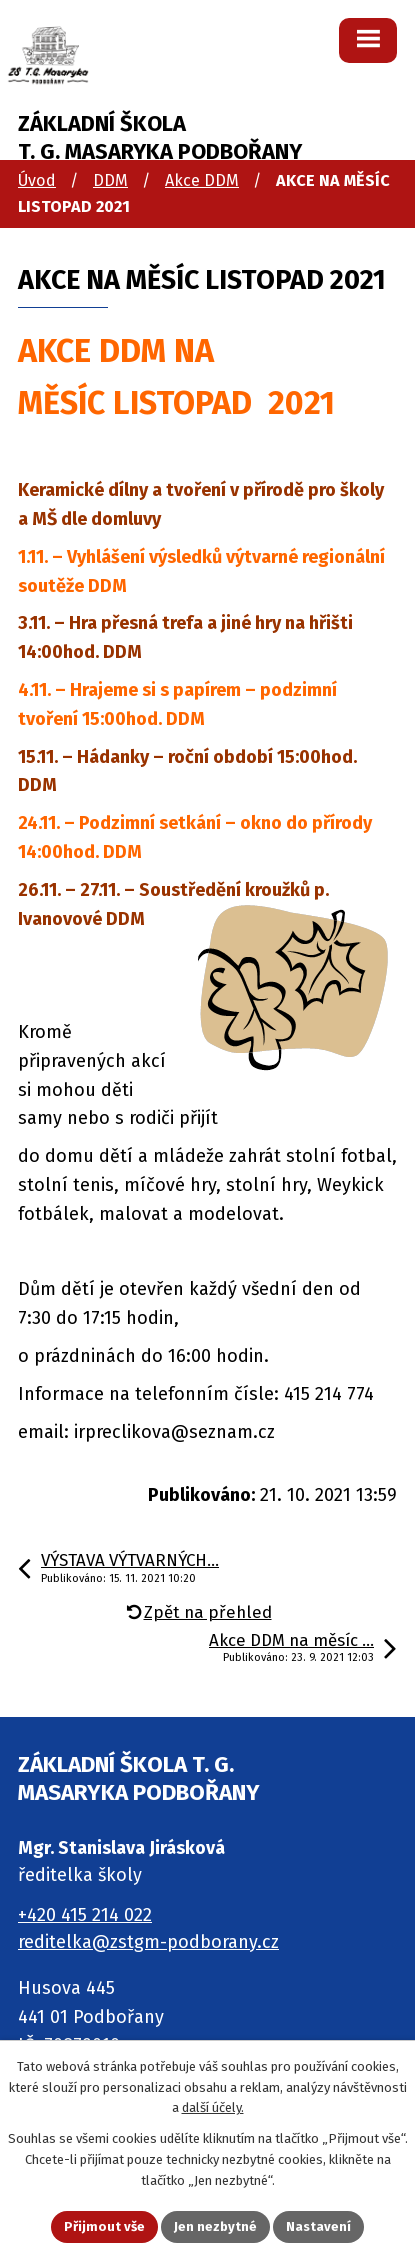 Image resolution: width=415 pixels, height=2258 pixels. Describe the element at coordinates (37, 180) in the screenshot. I see `Úvod` at that location.